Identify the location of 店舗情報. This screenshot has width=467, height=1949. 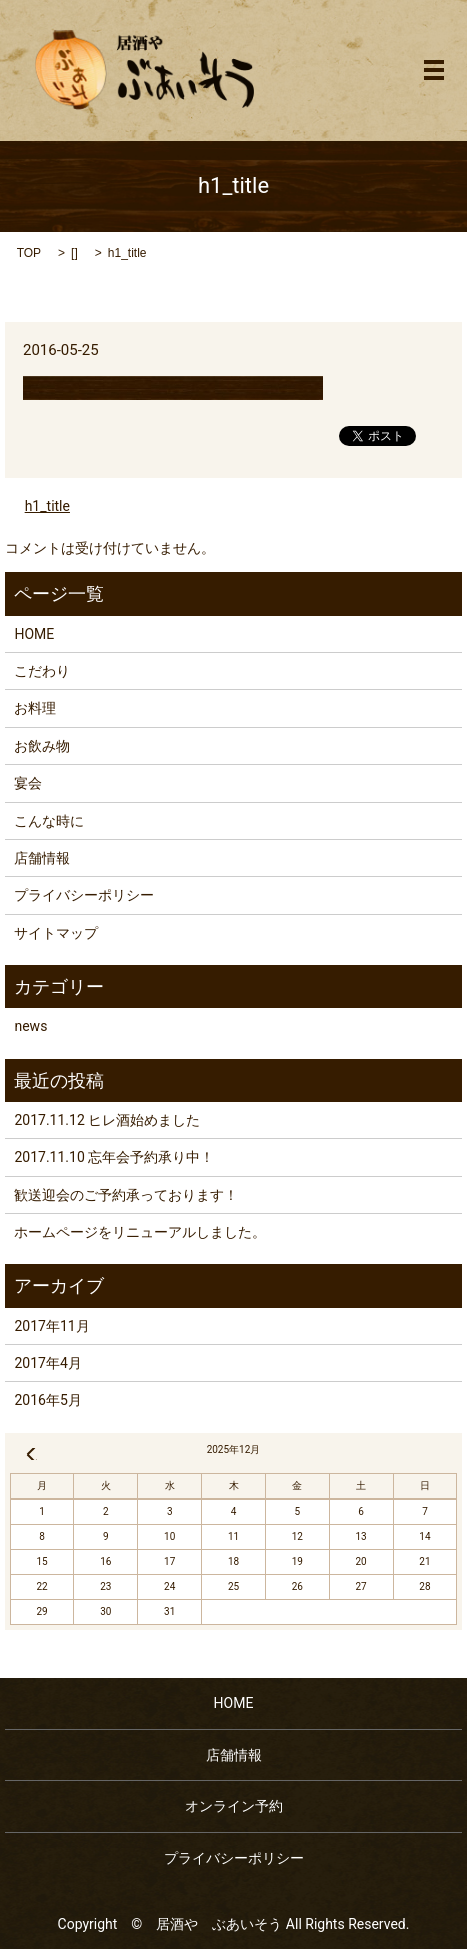
(42, 858).